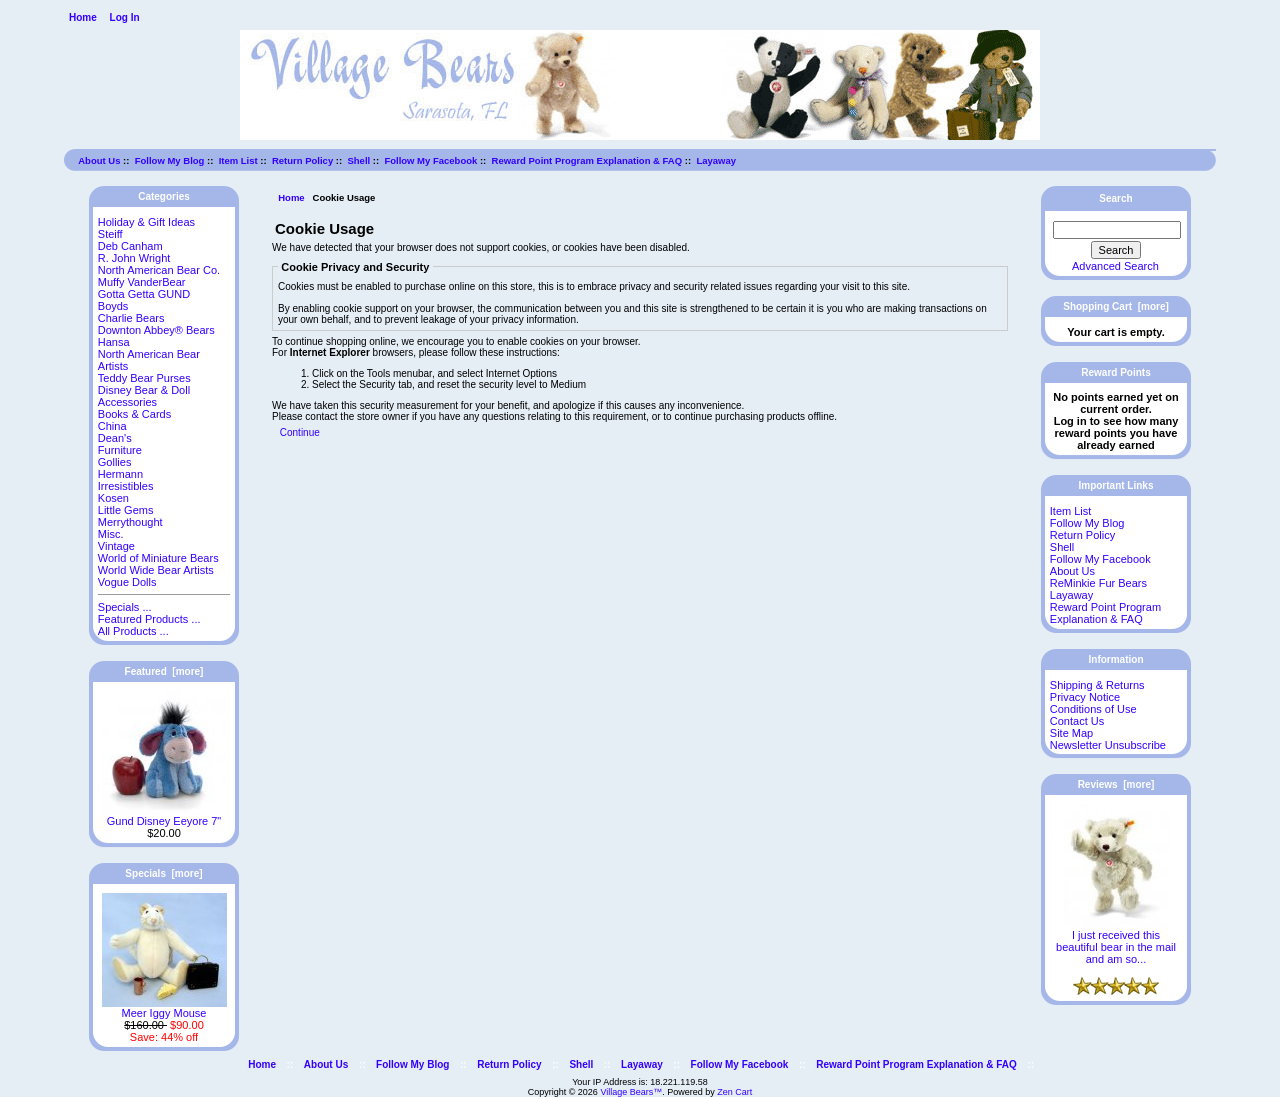 This screenshot has height=1097, width=1280. What do you see at coordinates (1115, 198) in the screenshot?
I see `Search` at bounding box center [1115, 198].